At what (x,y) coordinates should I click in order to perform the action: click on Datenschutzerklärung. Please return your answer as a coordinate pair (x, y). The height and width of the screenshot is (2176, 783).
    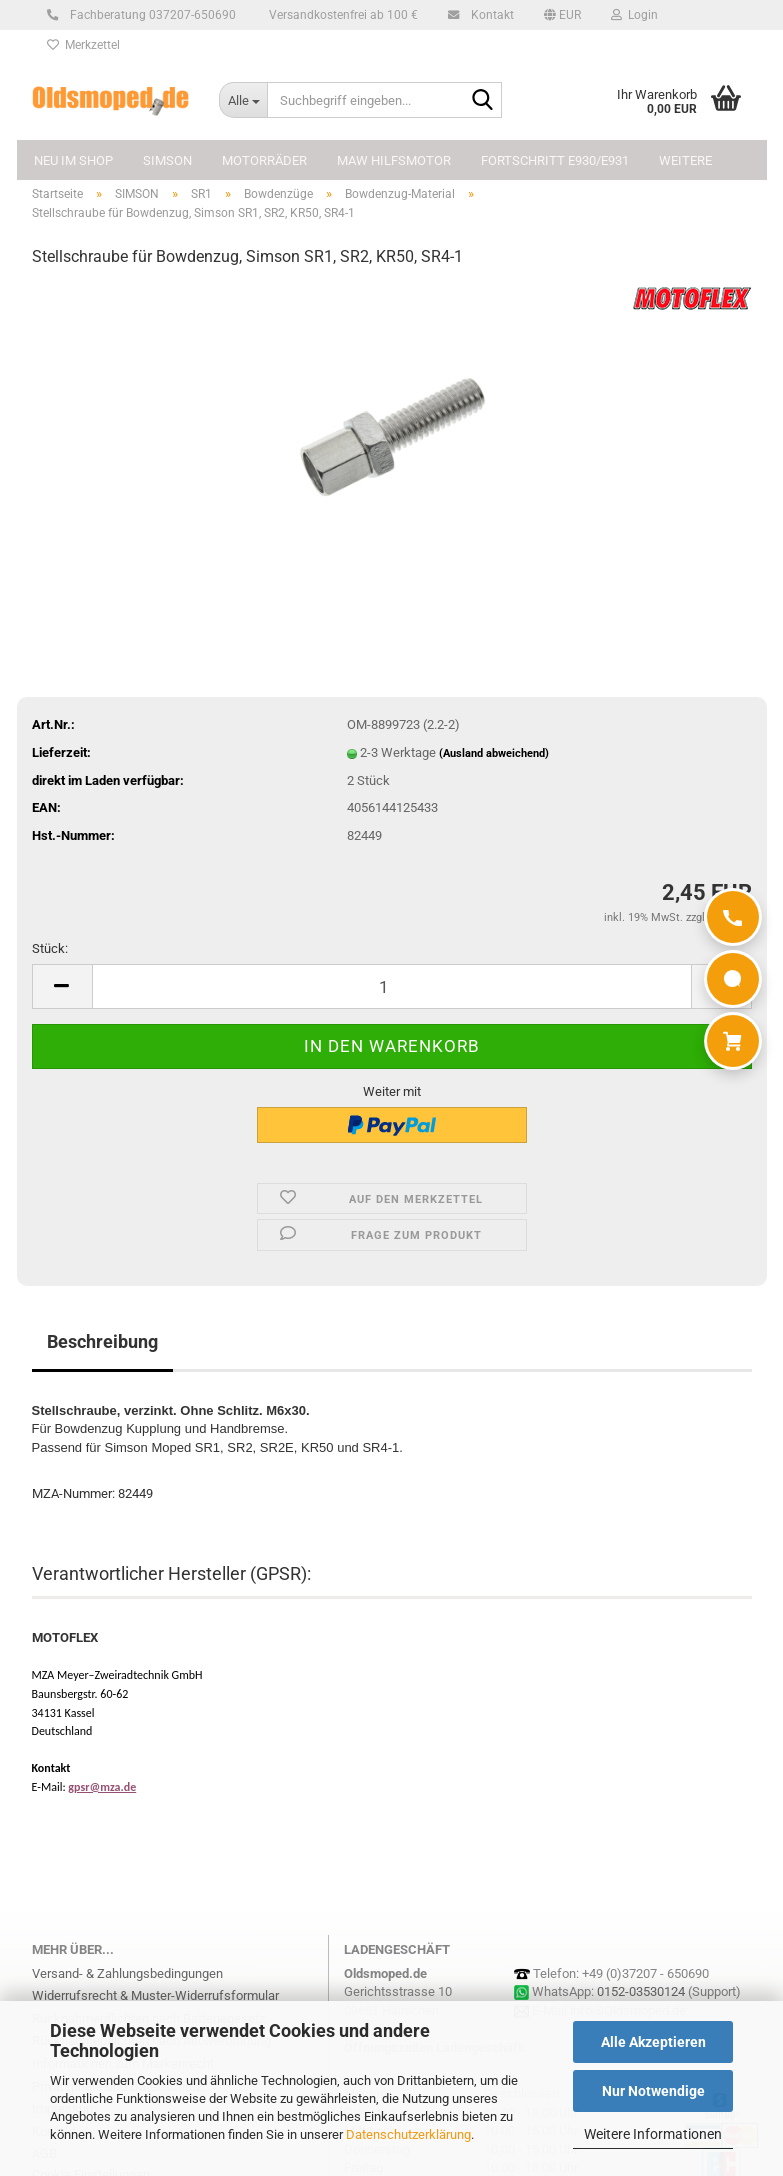
    Looking at the image, I should click on (408, 2134).